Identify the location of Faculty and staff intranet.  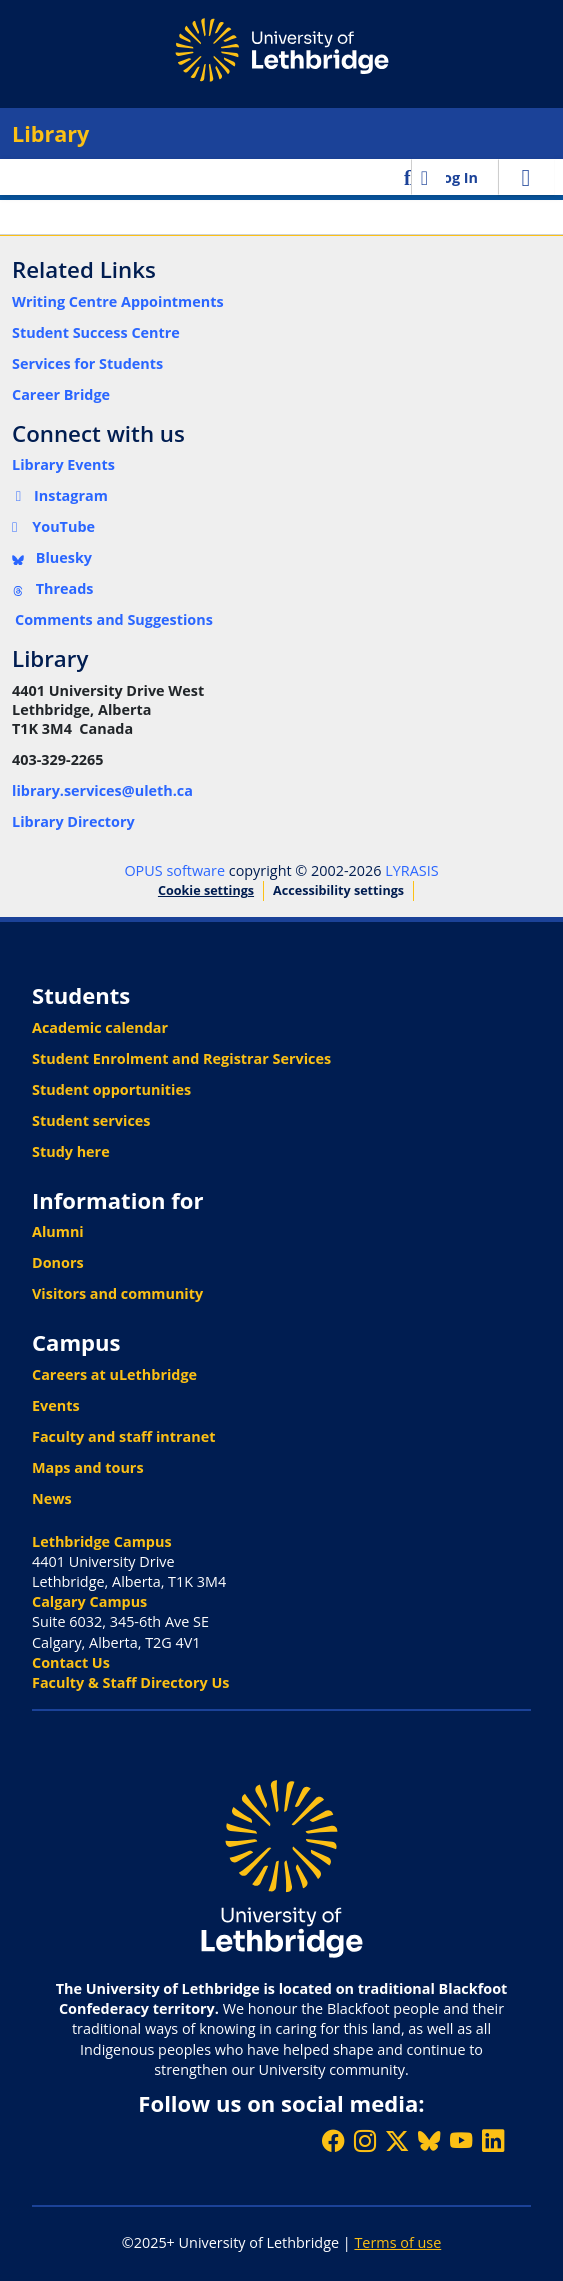
(124, 1436).